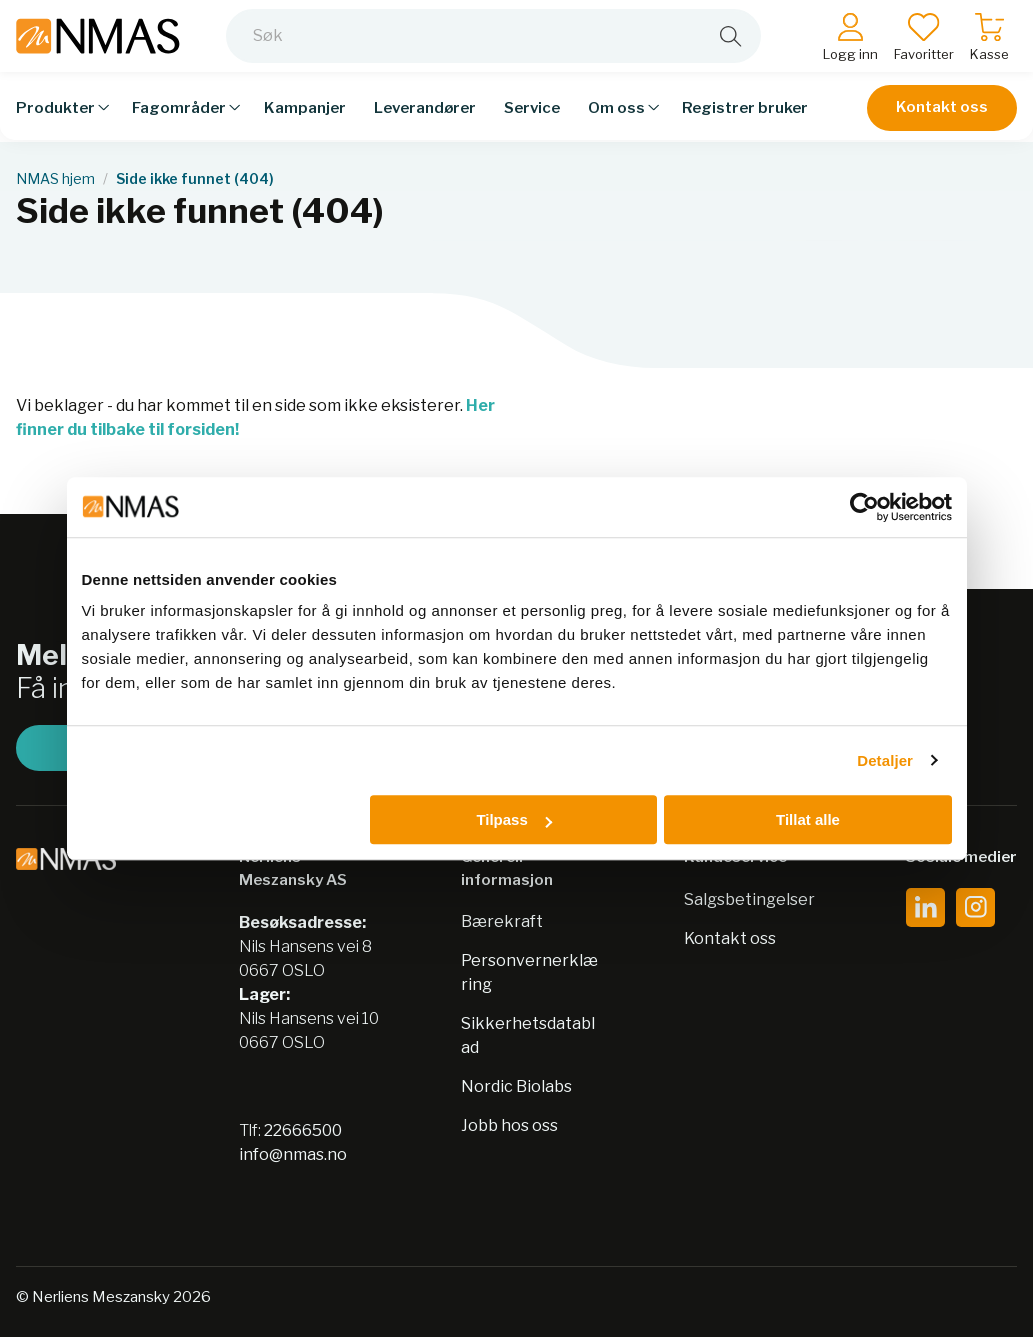 This screenshot has height=1337, width=1033. Describe the element at coordinates (516, 1086) in the screenshot. I see `Nordic Biolabs` at that location.